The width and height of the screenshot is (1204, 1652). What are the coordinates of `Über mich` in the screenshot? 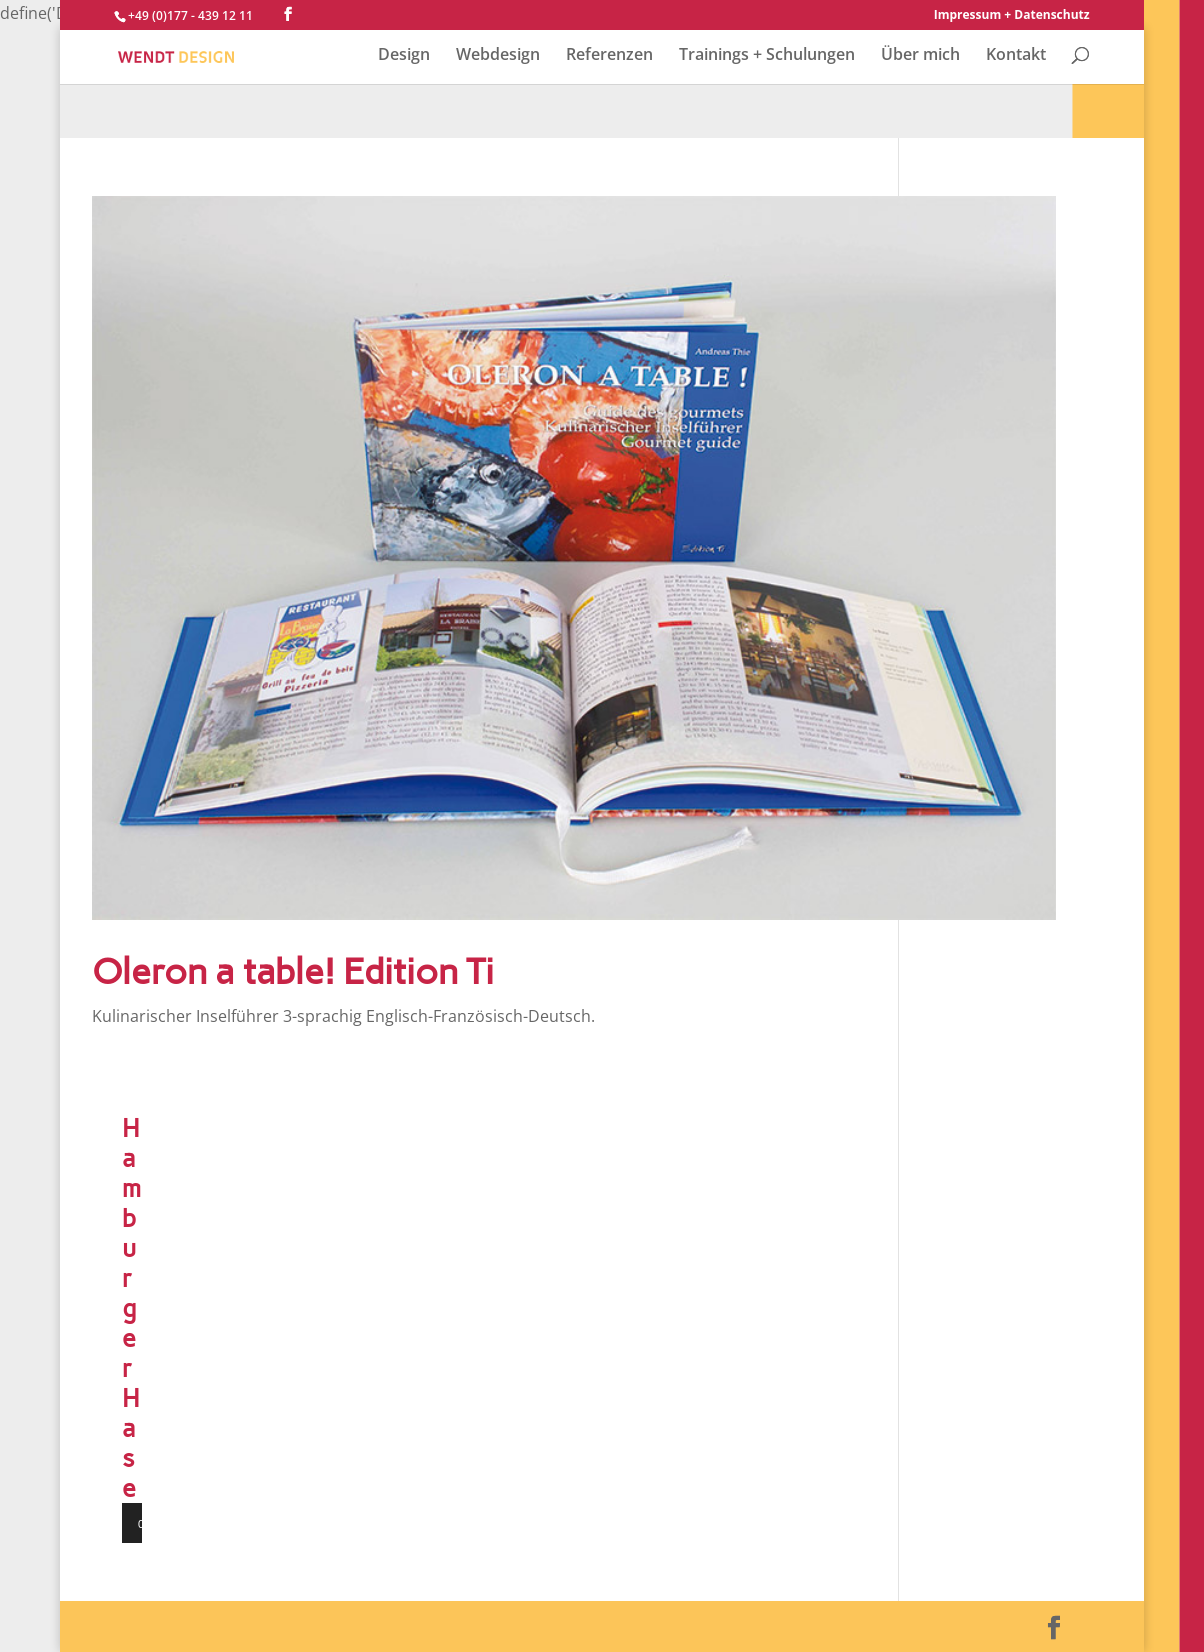 It's located at (920, 56).